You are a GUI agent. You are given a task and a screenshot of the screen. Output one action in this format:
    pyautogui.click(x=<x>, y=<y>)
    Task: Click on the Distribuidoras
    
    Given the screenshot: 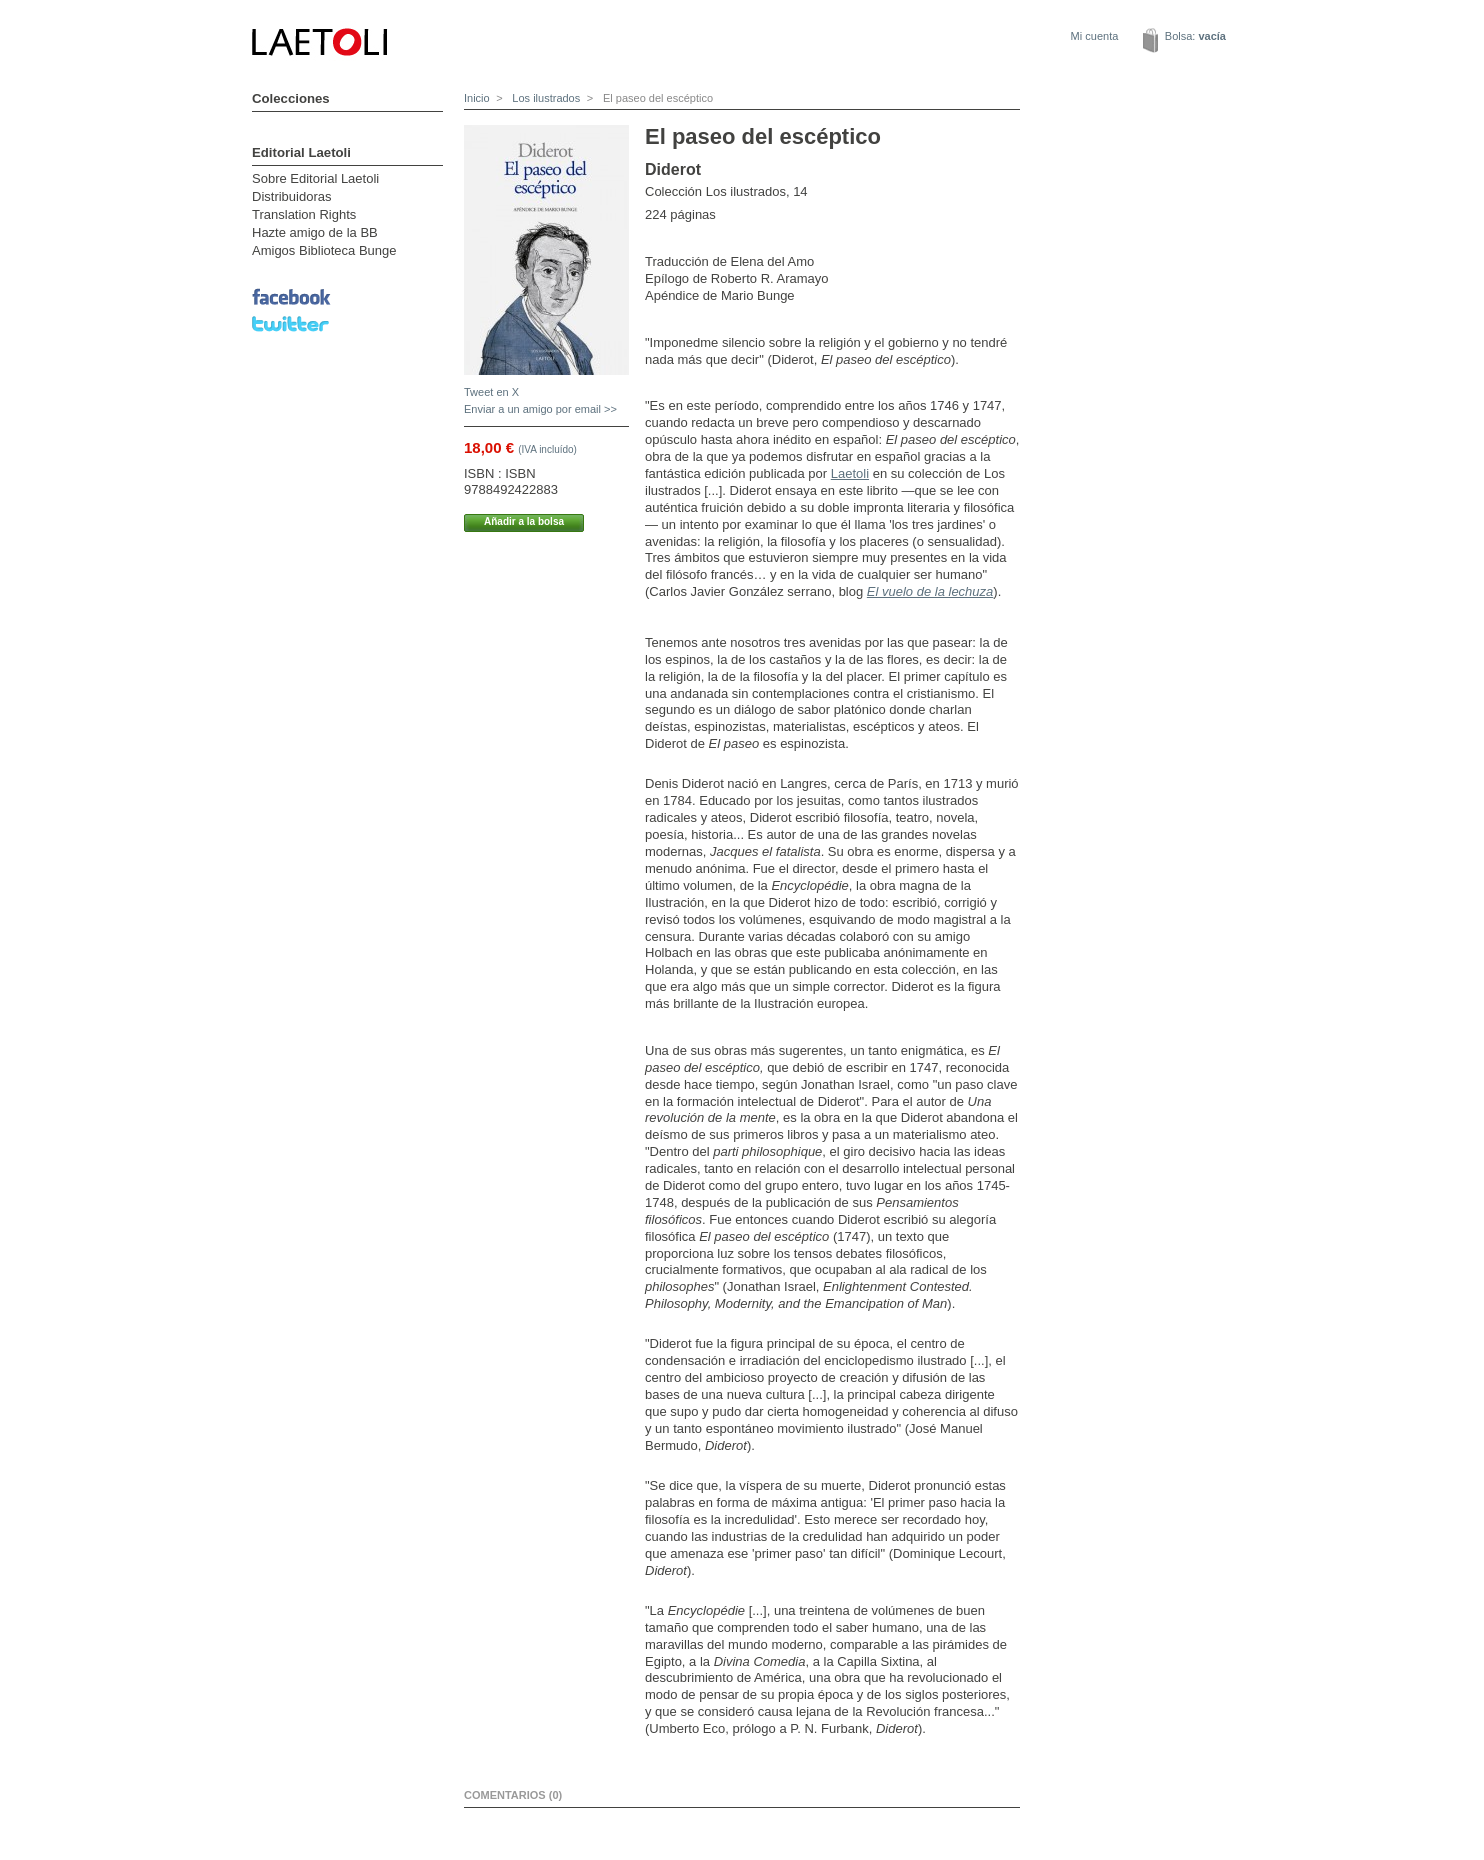 What is the action you would take?
    pyautogui.click(x=291, y=196)
    